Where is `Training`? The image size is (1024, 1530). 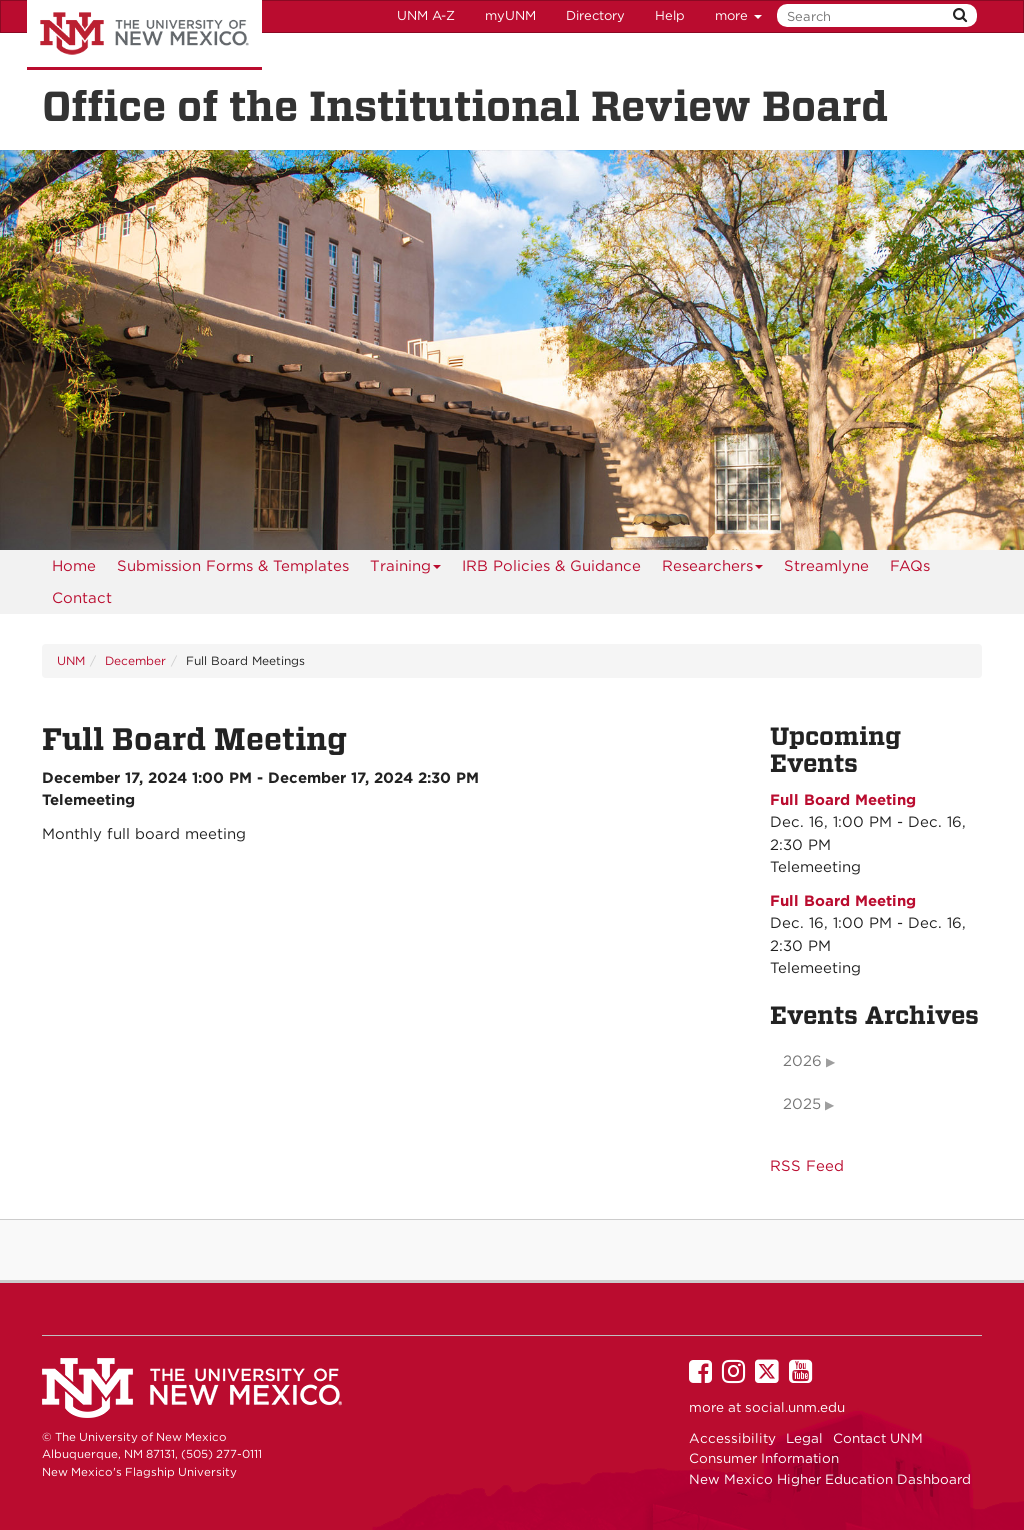
Training is located at coordinates (406, 569).